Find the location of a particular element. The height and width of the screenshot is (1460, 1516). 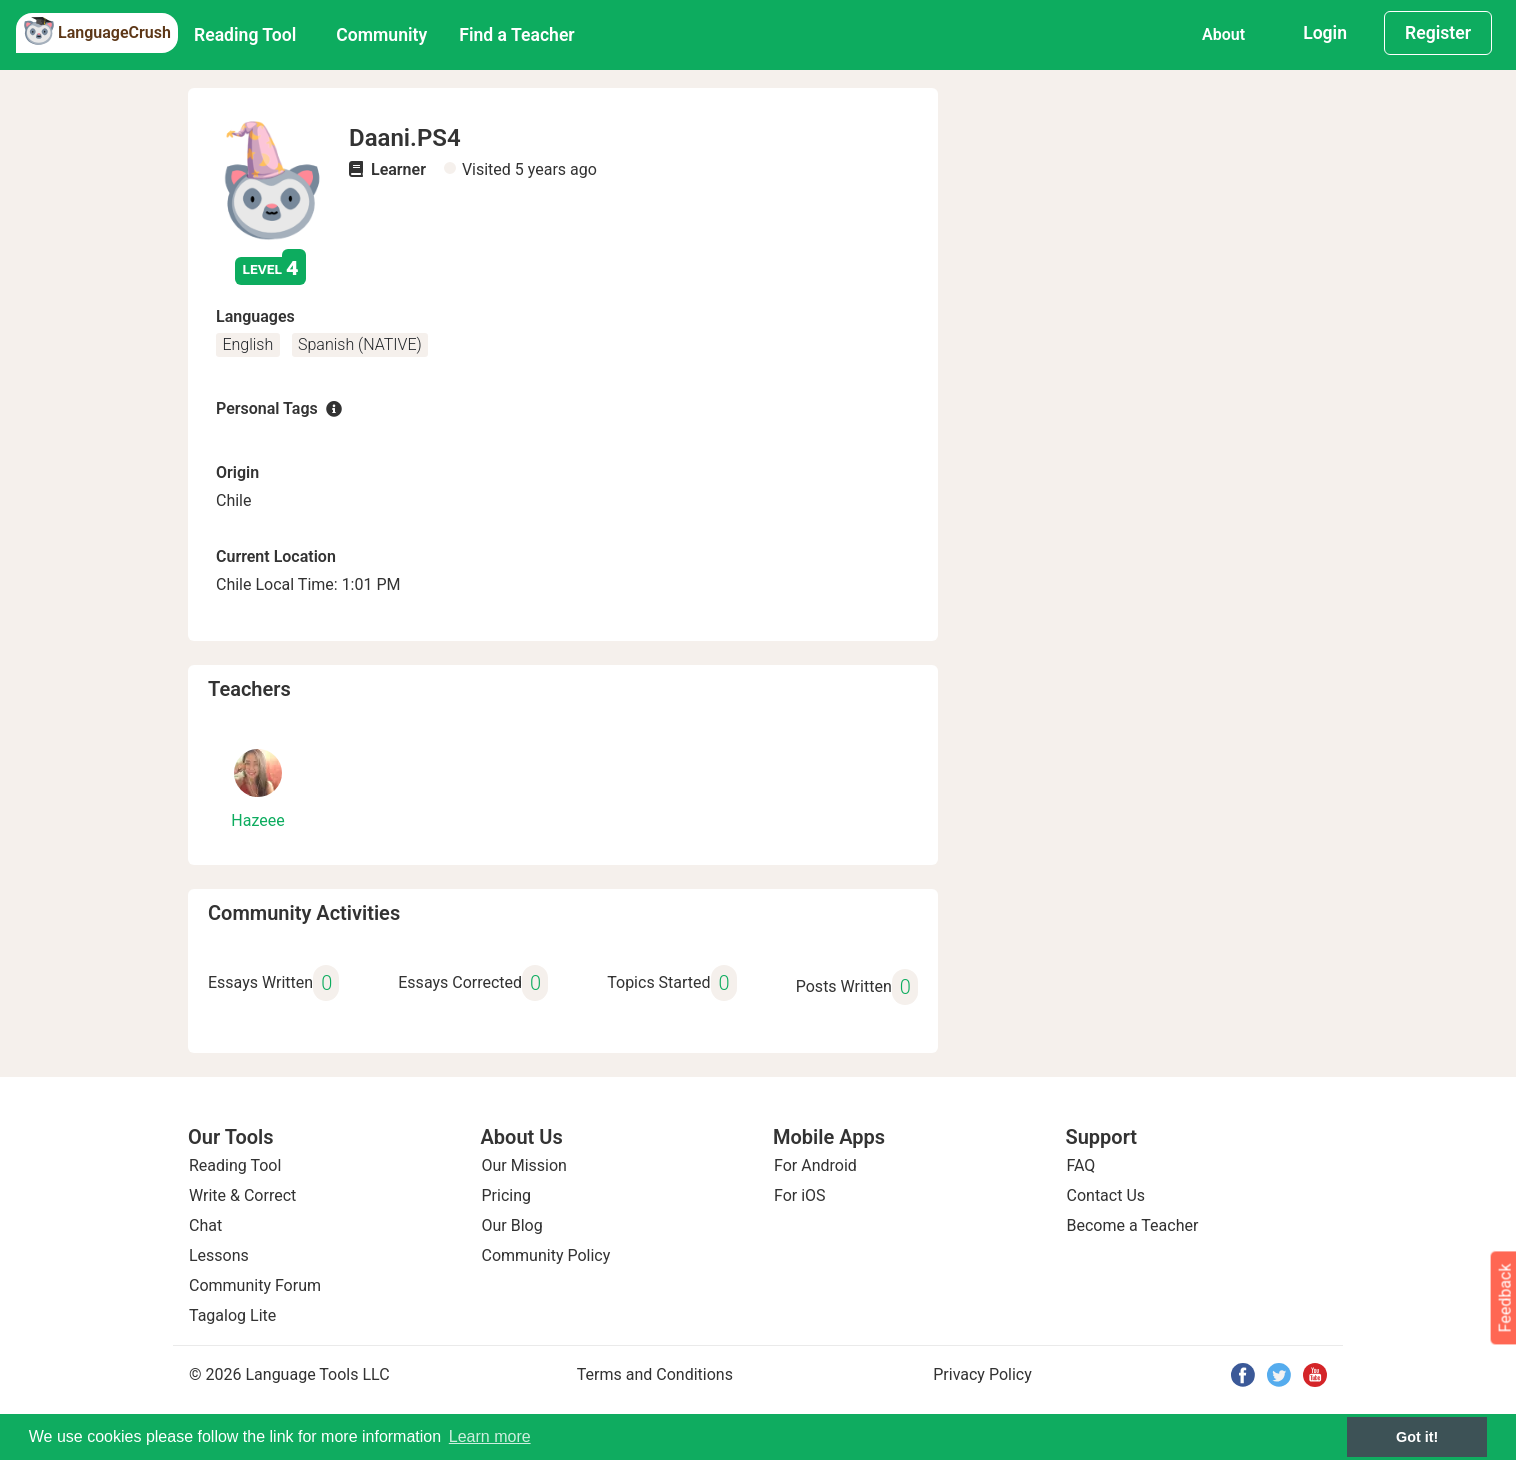

Community is located at coordinates (381, 35).